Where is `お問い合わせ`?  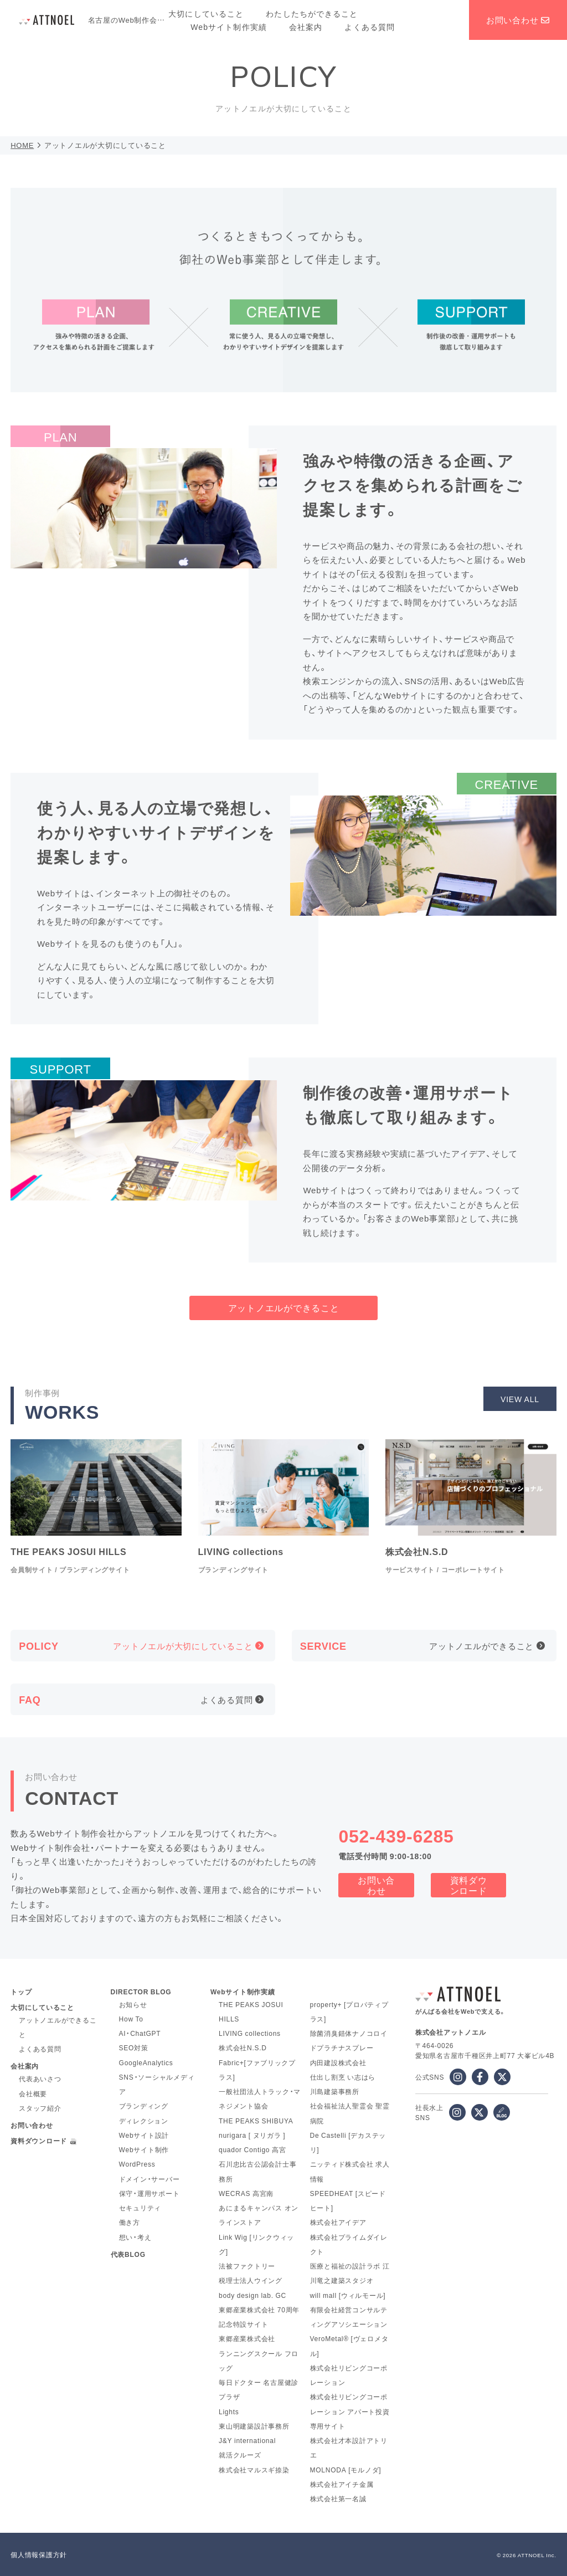 お問い合わせ is located at coordinates (518, 20).